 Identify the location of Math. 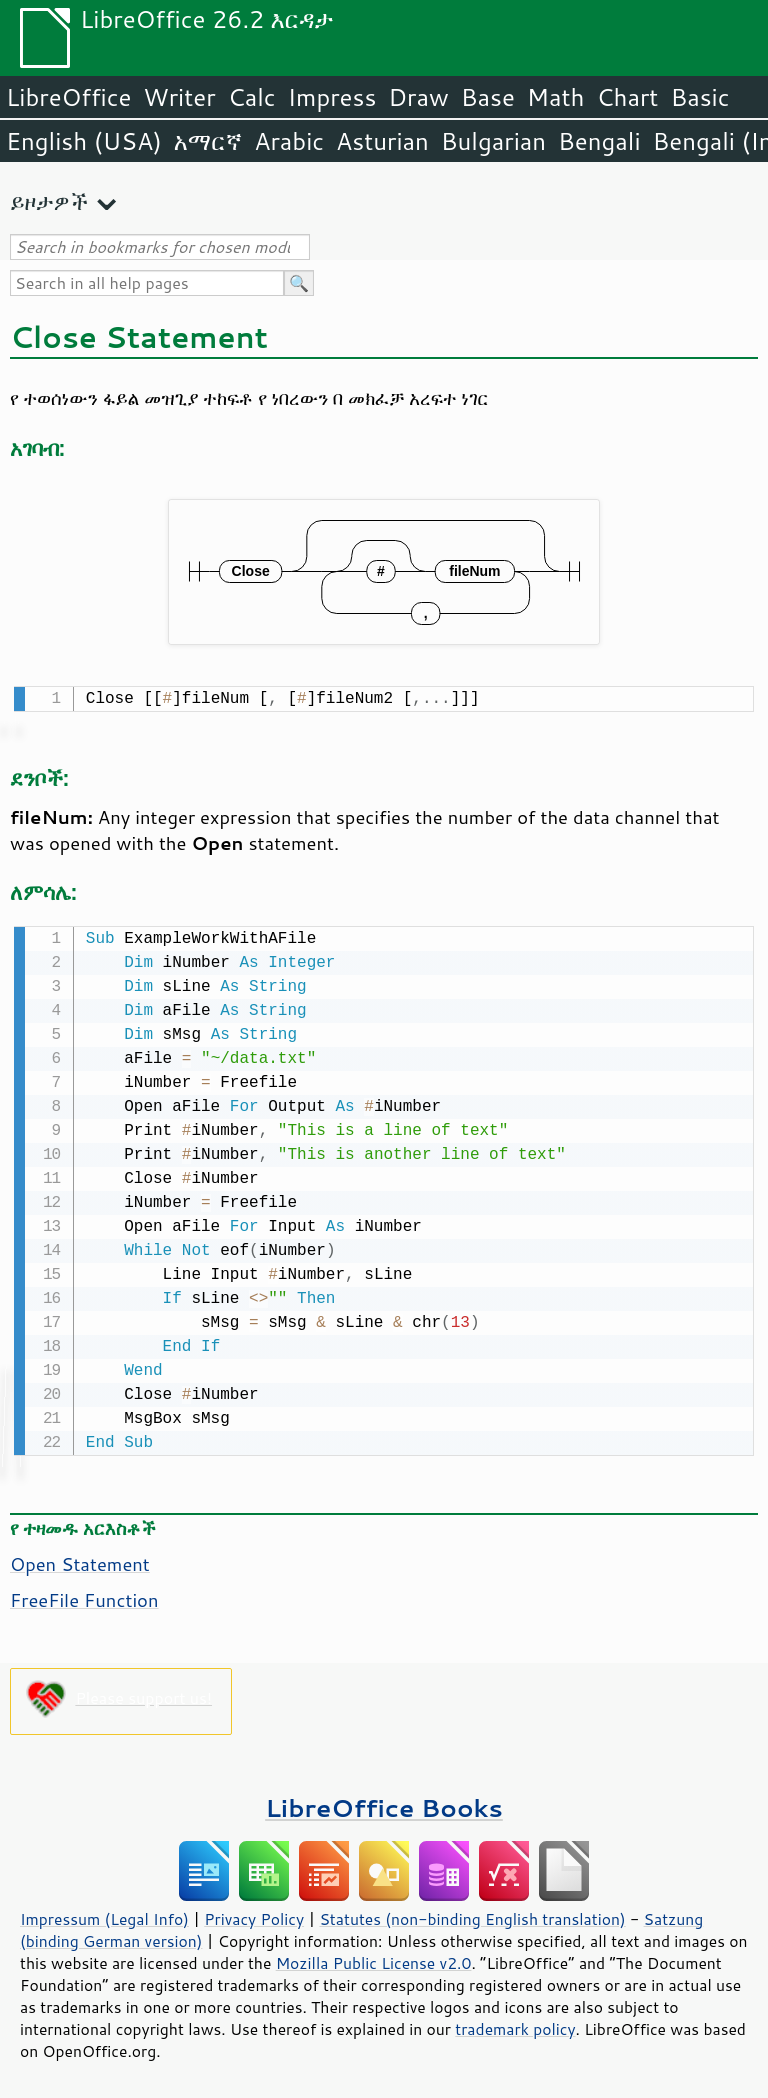
(556, 97).